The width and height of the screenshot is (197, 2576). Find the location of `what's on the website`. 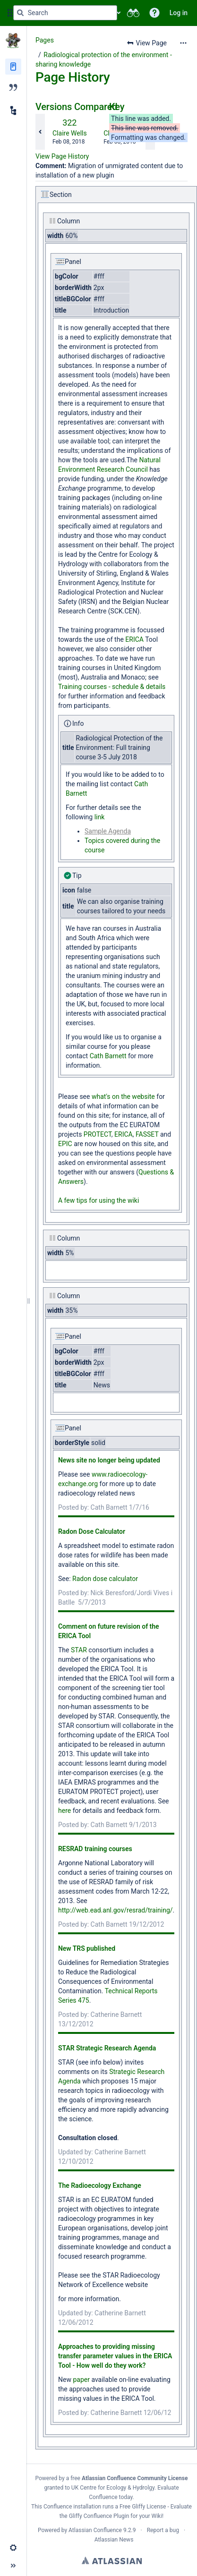

what's on the website is located at coordinates (123, 1096).